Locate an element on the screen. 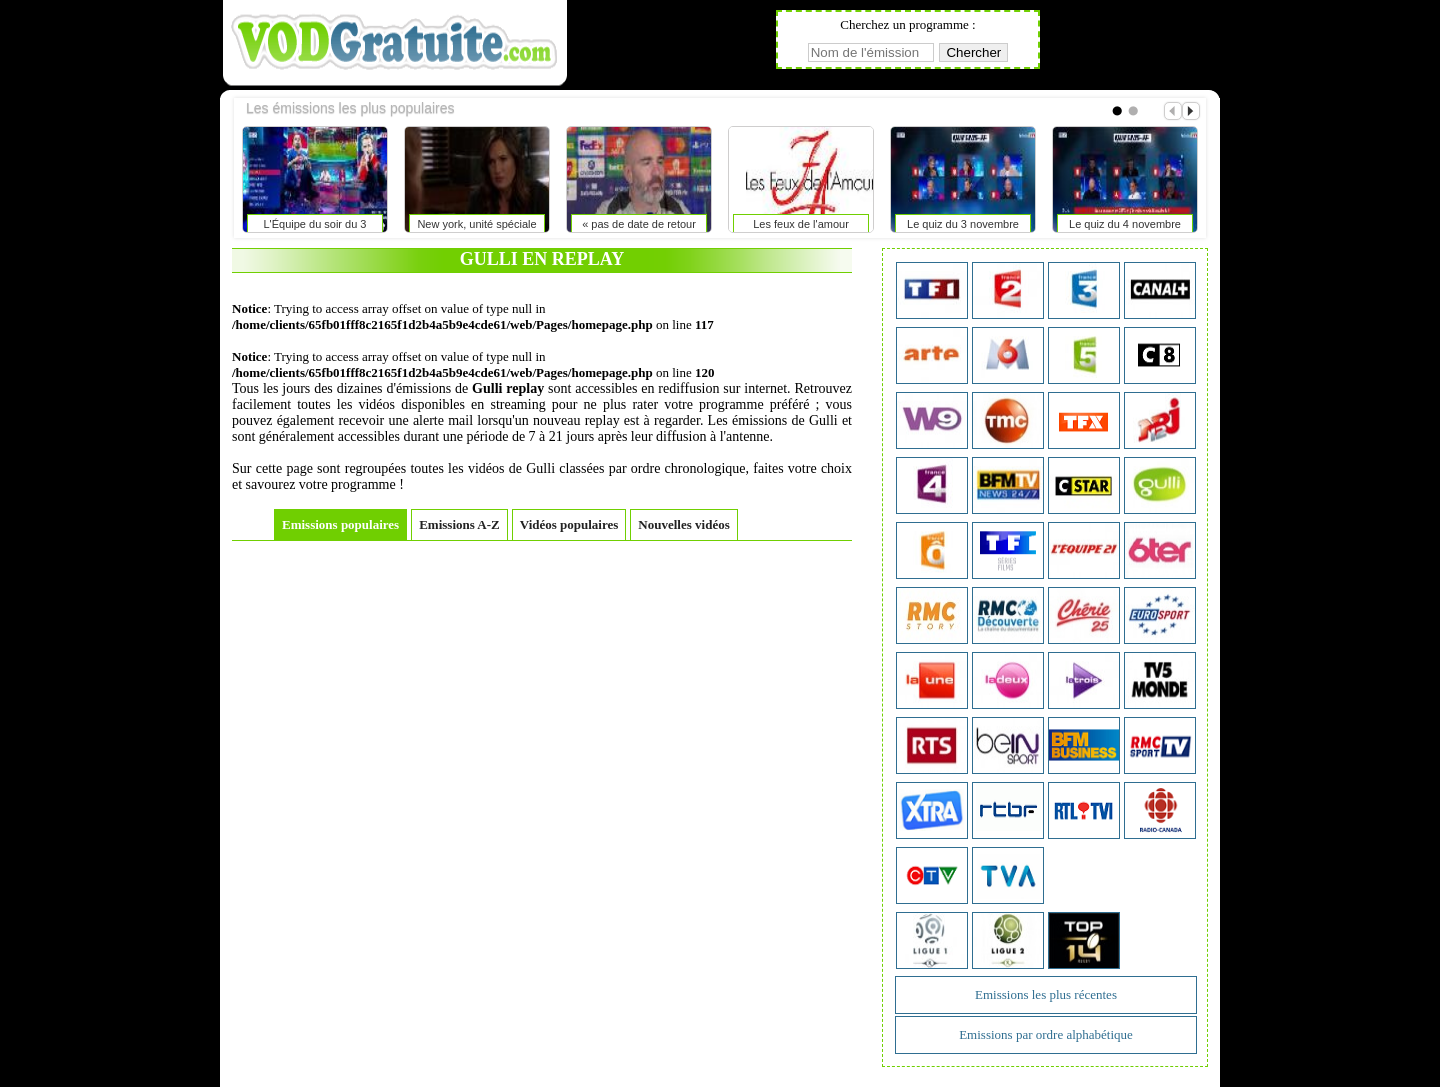 The image size is (1440, 1087). Emissions A-Z is located at coordinates (459, 524).